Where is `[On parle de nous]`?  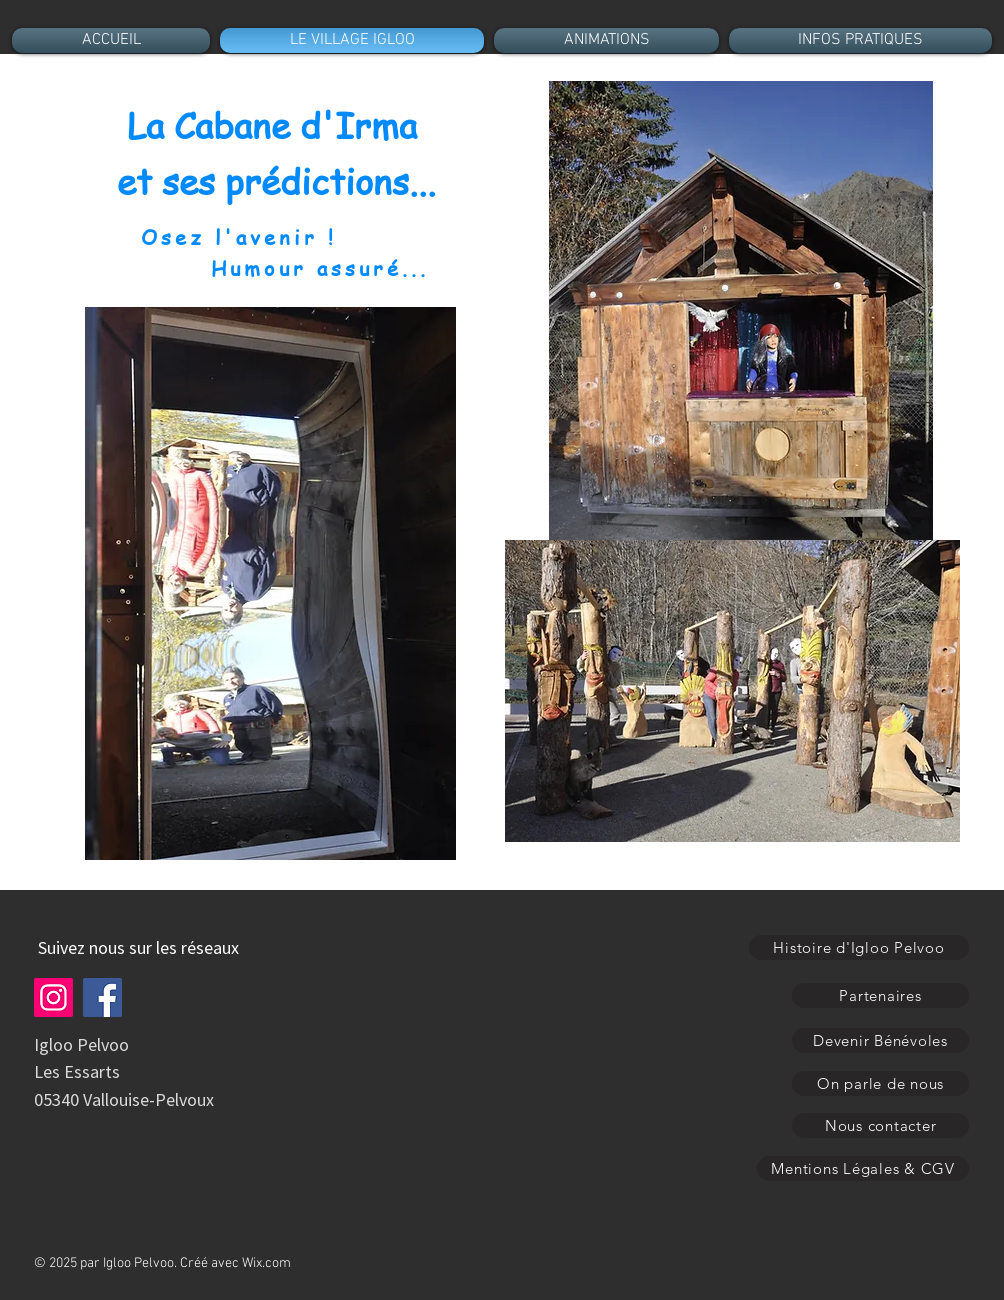
[On parle de nous] is located at coordinates (880, 1083).